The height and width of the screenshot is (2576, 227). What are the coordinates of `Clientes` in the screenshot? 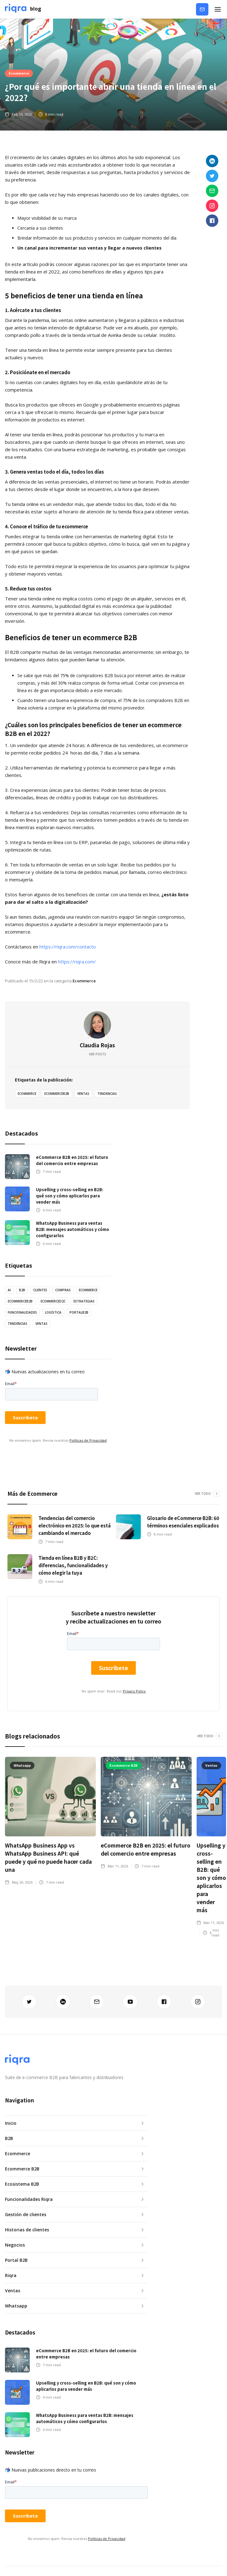 It's located at (40, 1290).